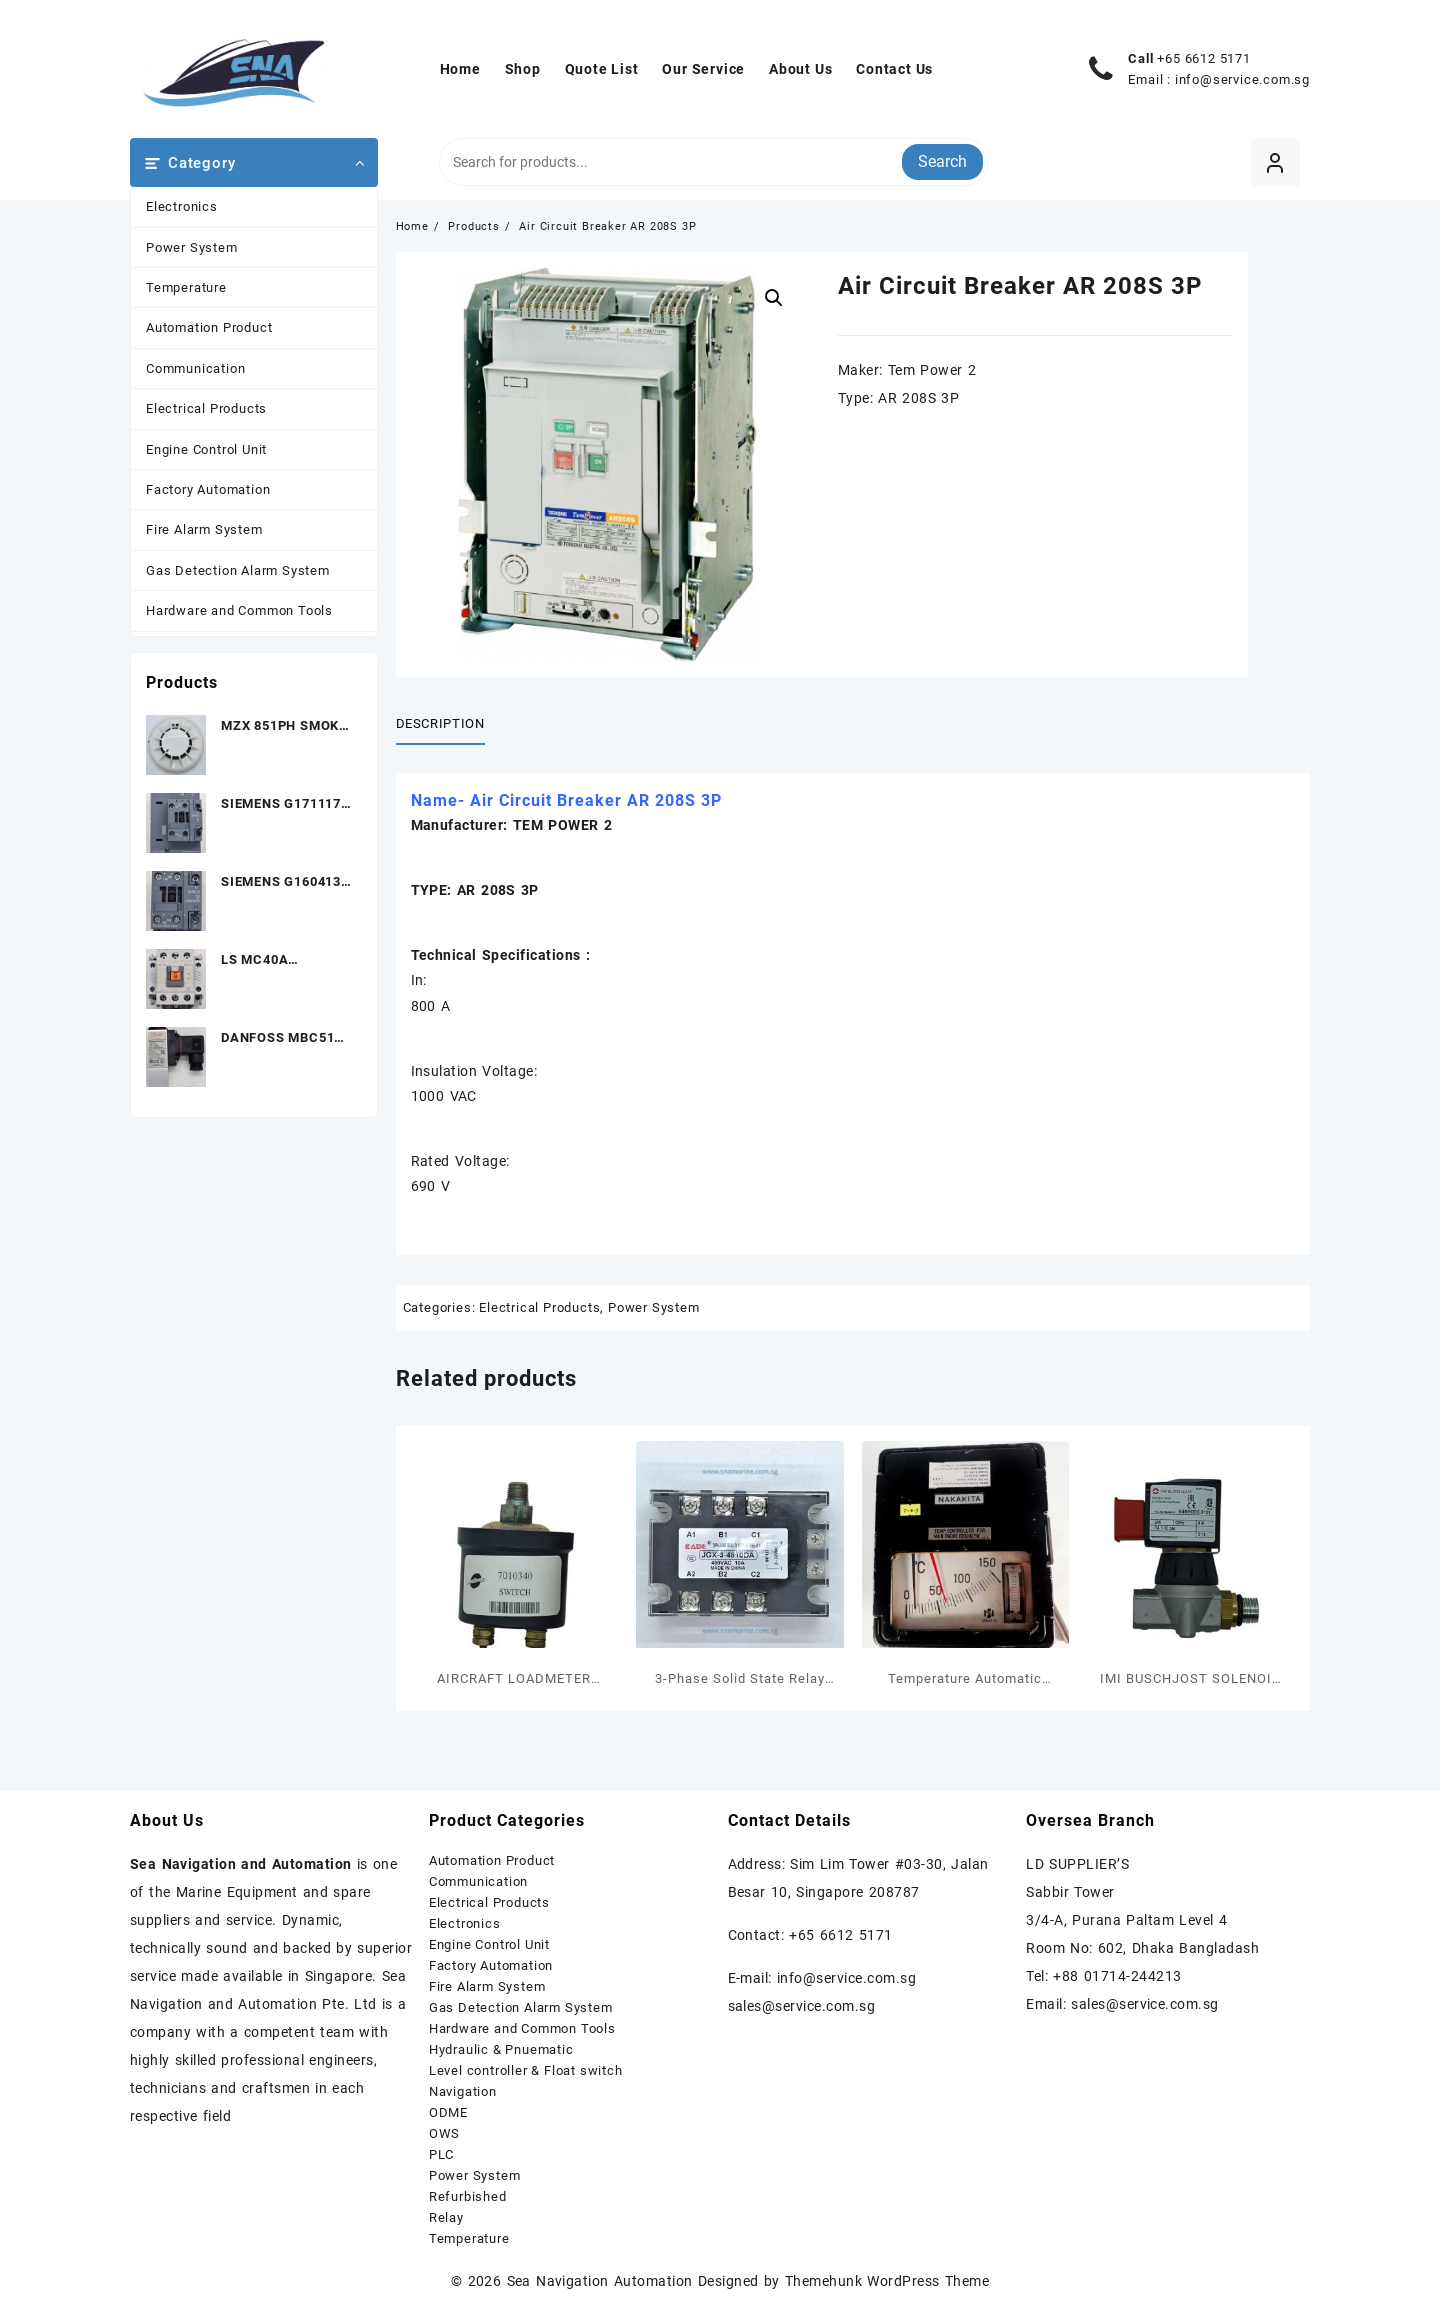 The height and width of the screenshot is (2310, 1440). Describe the element at coordinates (468, 2196) in the screenshot. I see `Refurbished` at that location.